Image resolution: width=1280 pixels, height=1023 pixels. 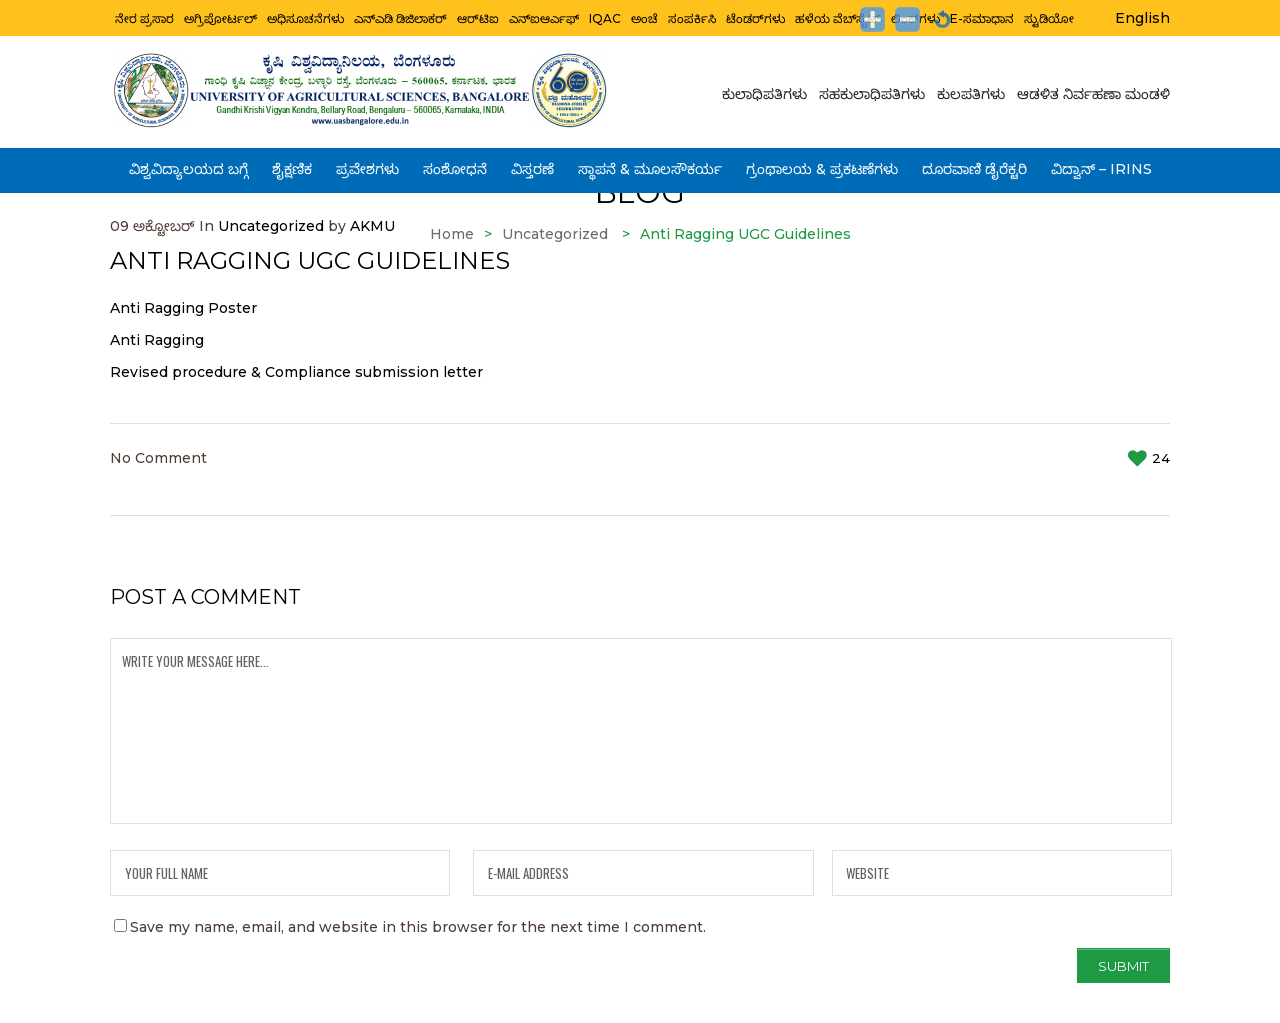 What do you see at coordinates (974, 163) in the screenshot?
I see `ದೂರವಾಣಿ ಡೈರೆಕ್ಟರಿ` at bounding box center [974, 163].